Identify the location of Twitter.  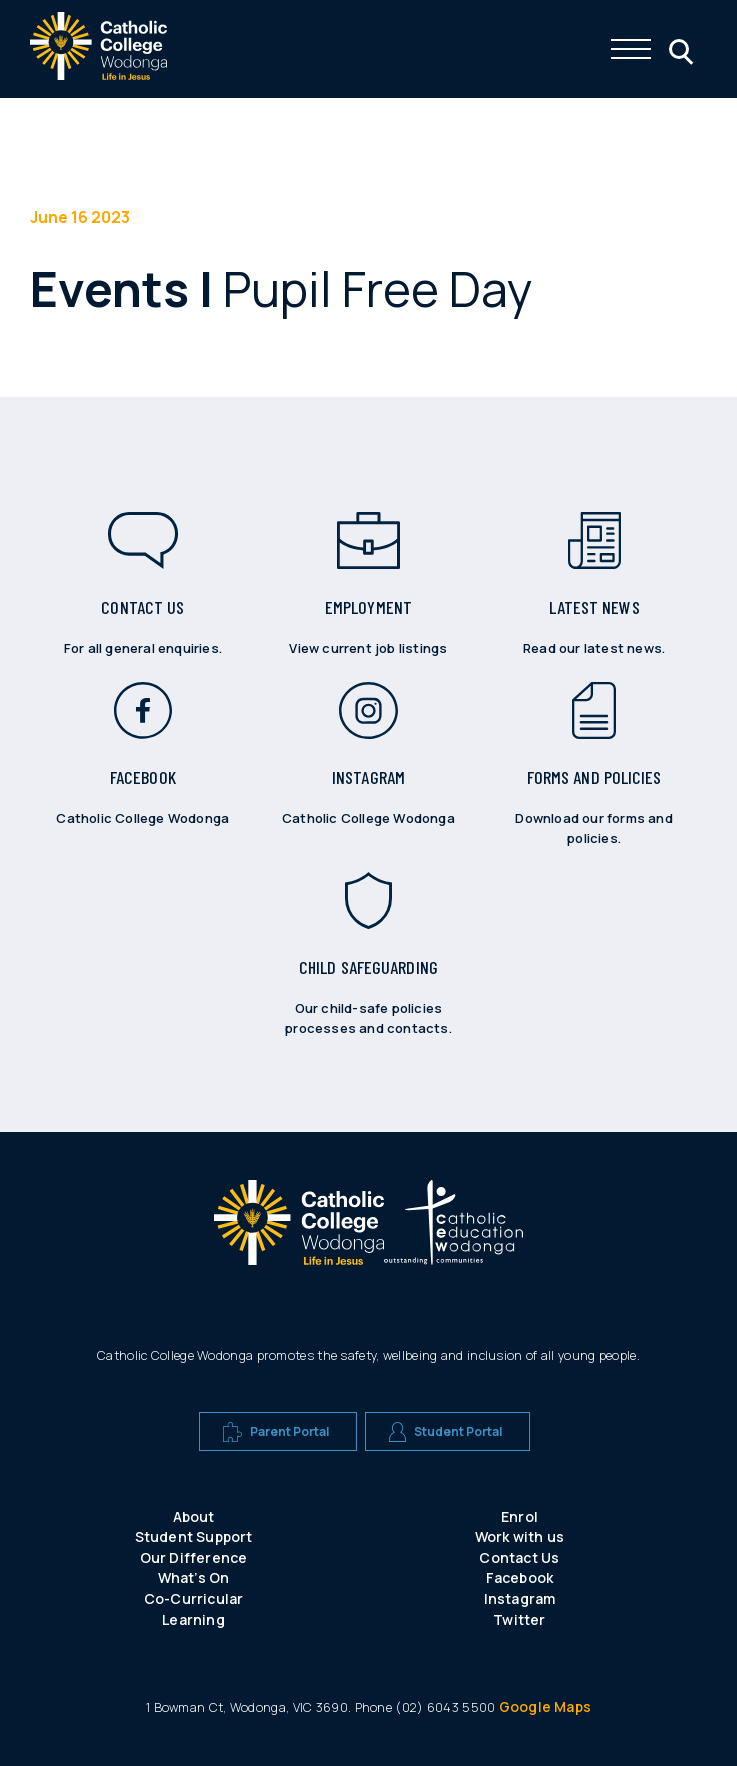
(519, 1619).